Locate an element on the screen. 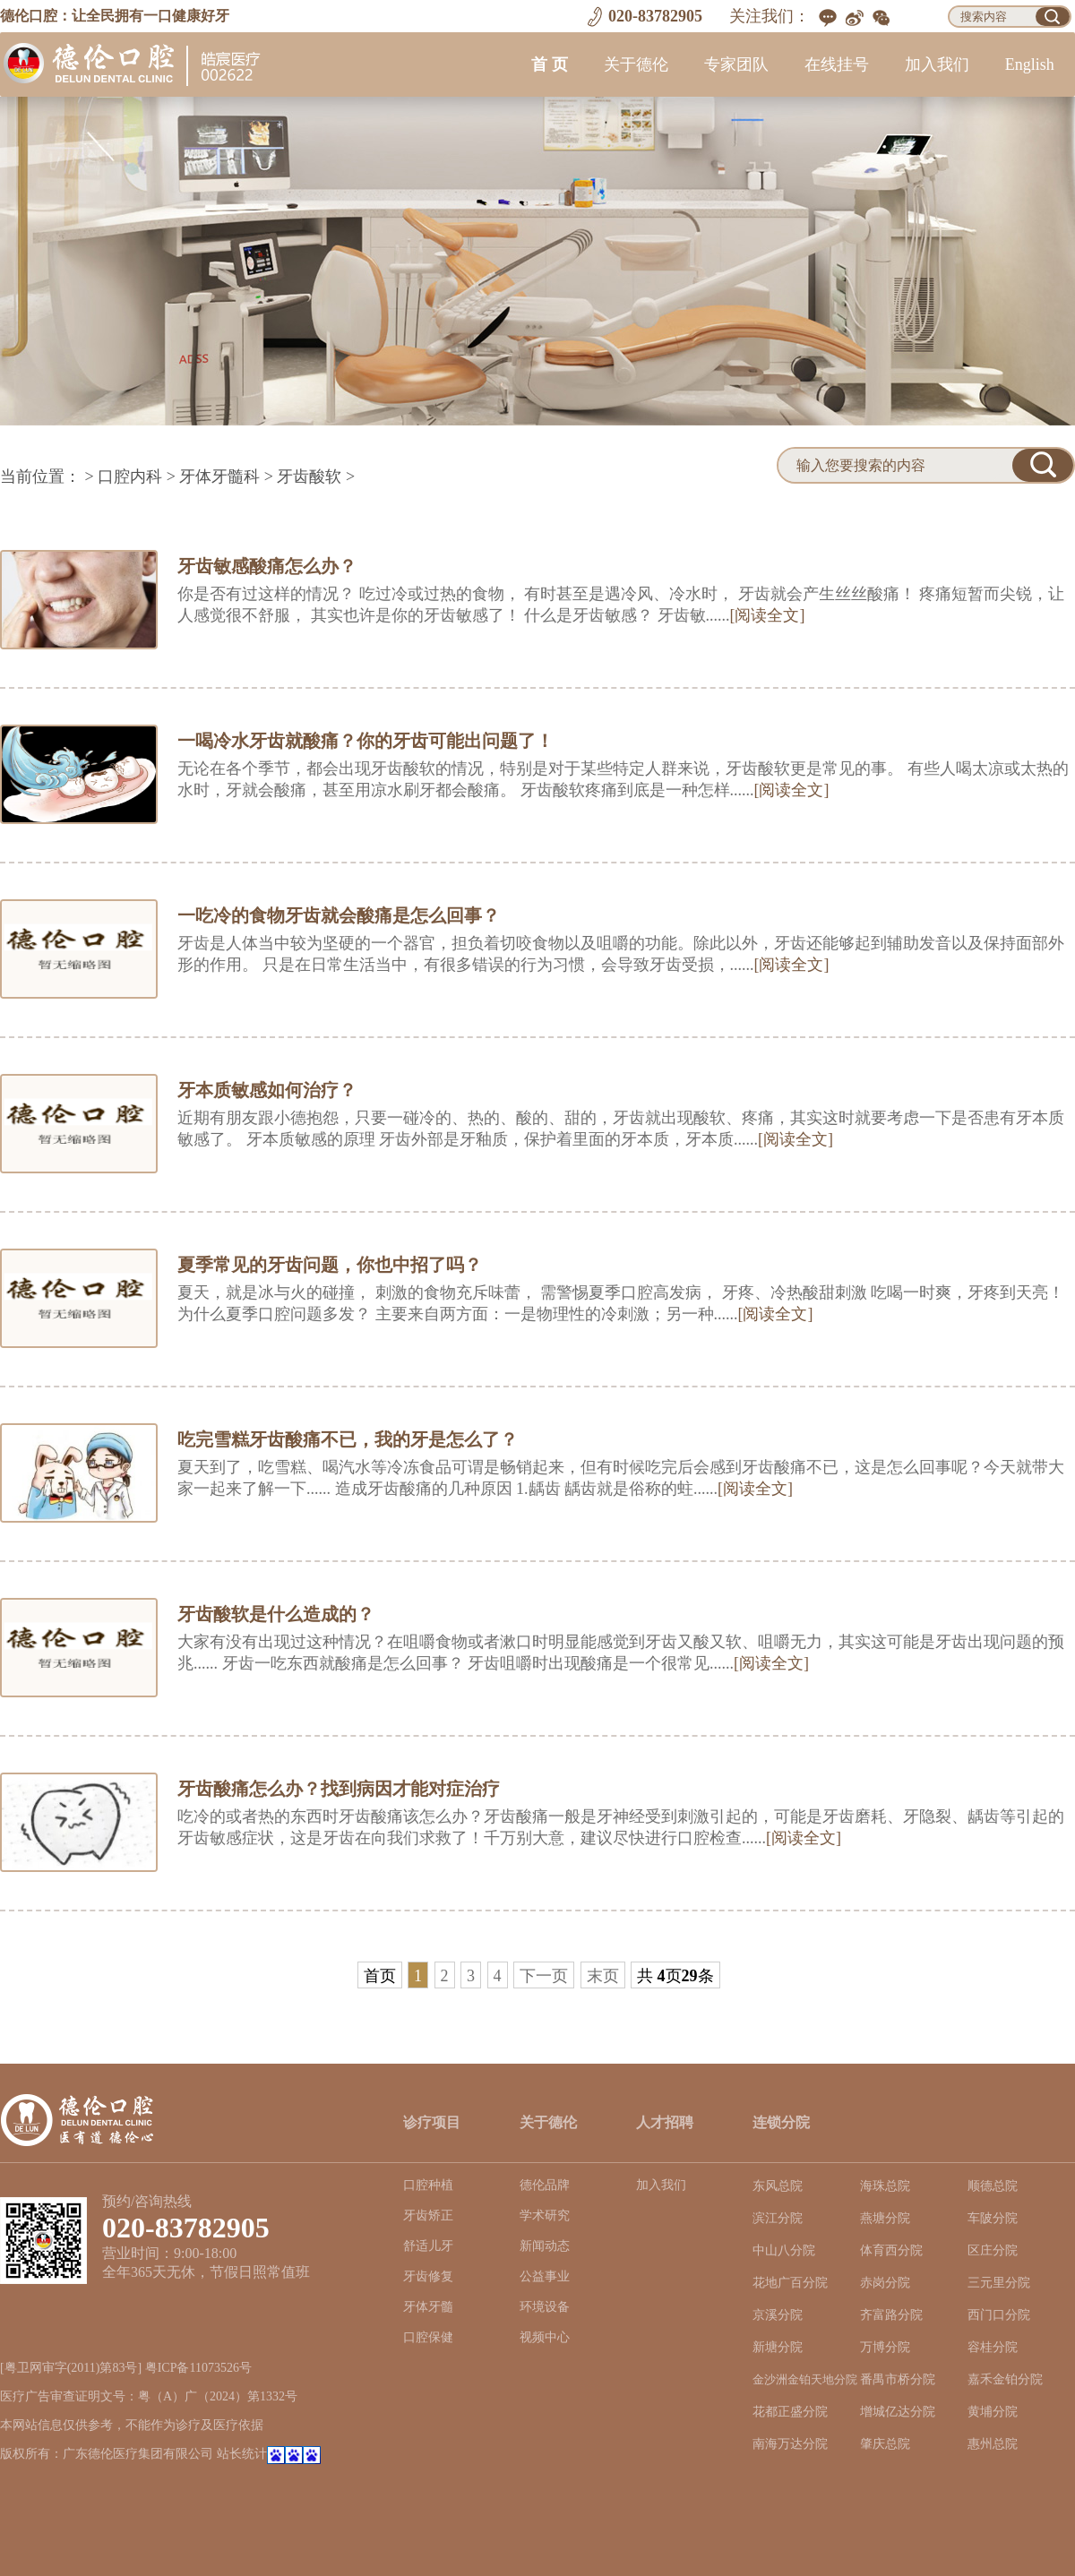 The width and height of the screenshot is (1075, 2576). 夏季常见的牙齿问题，你也中招了吗？ is located at coordinates (329, 1265).